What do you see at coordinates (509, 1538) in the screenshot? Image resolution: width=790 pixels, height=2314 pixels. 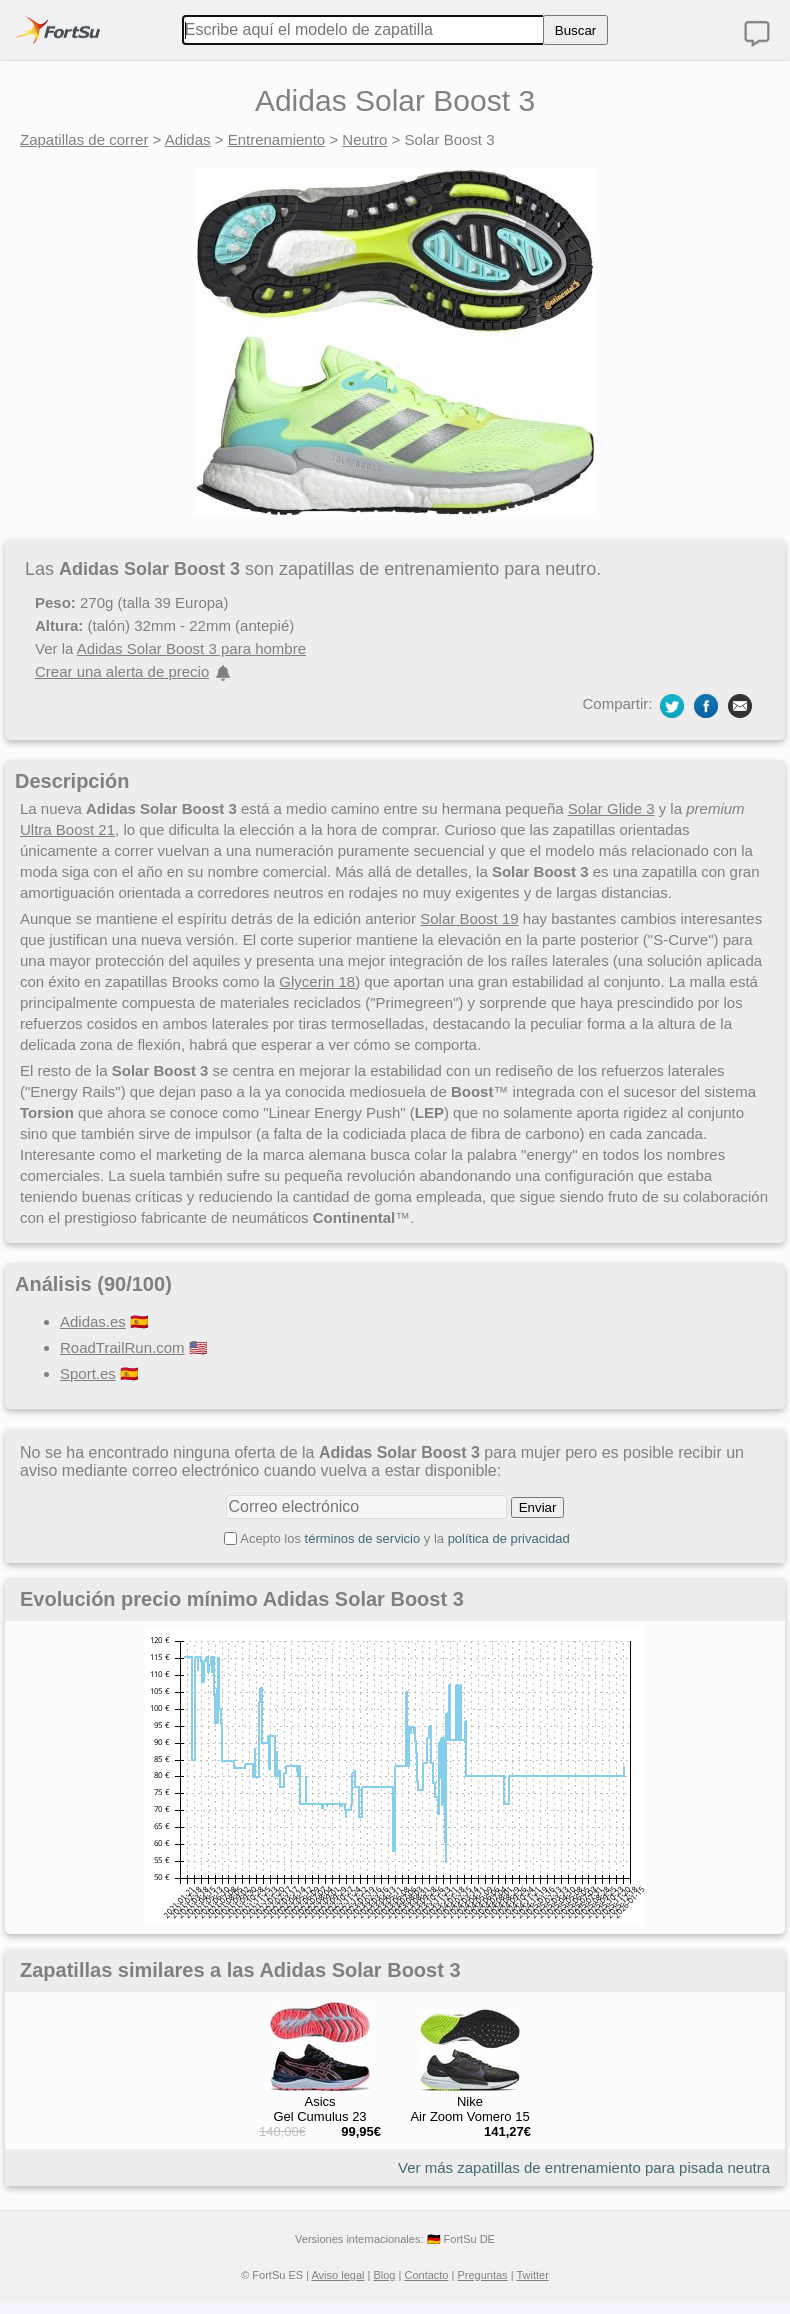 I see `política de privacidad` at bounding box center [509, 1538].